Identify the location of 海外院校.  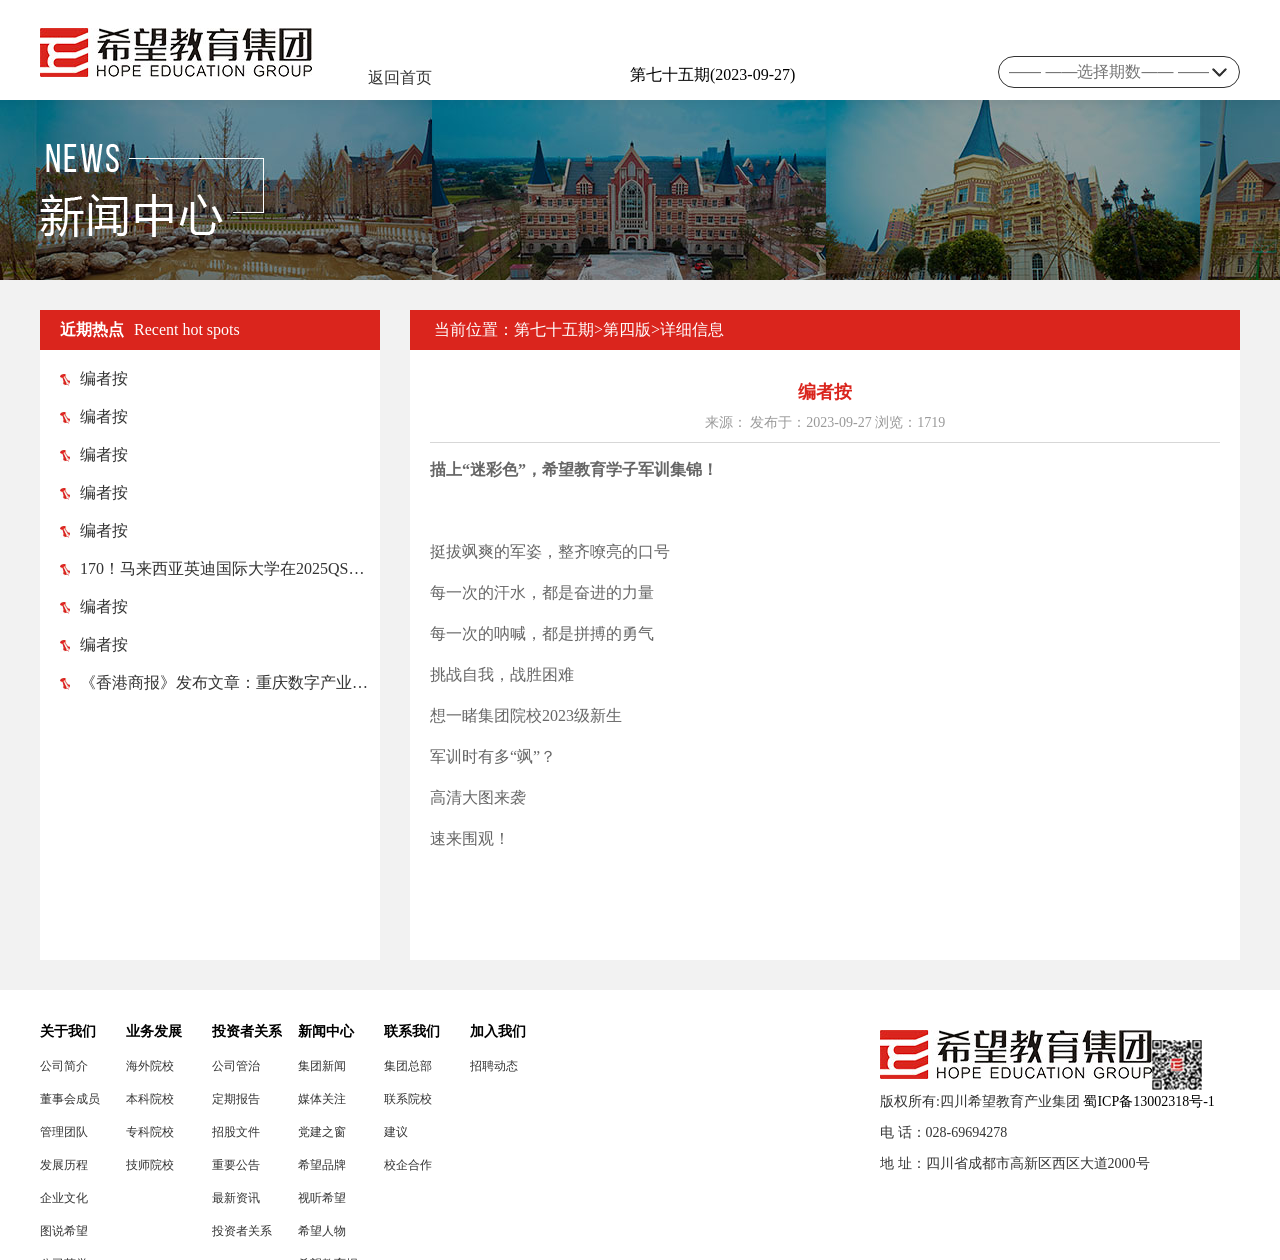
(150, 1066).